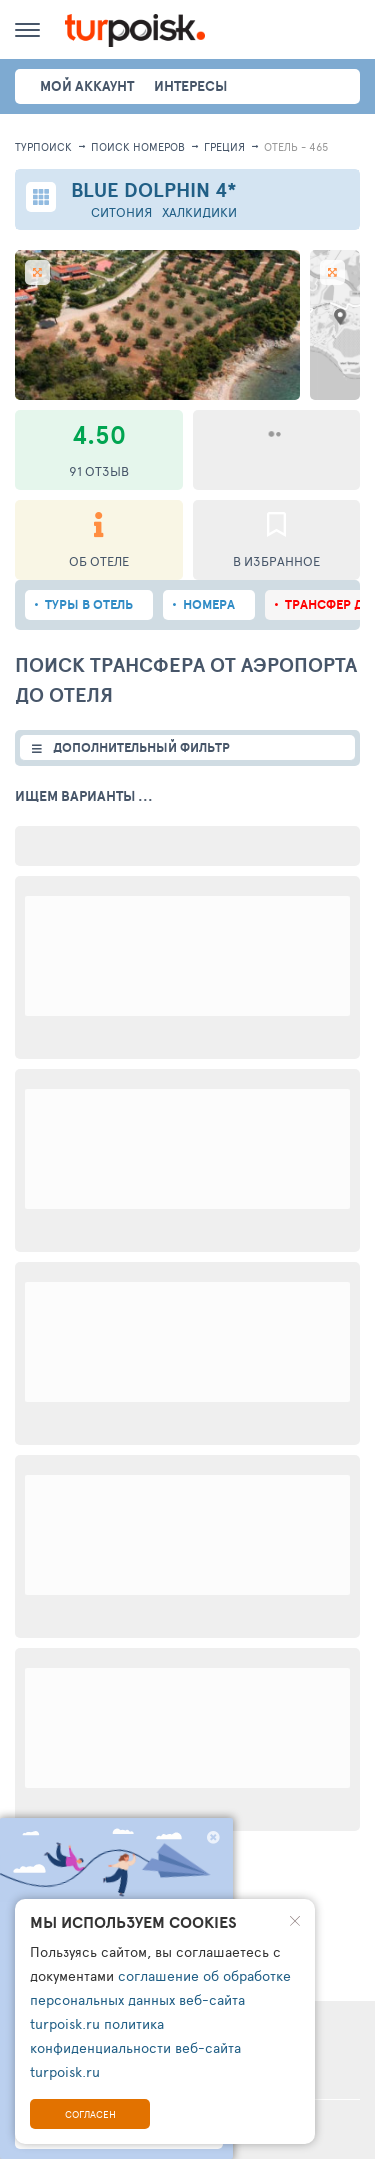 This screenshot has height=2159, width=375. Describe the element at coordinates (138, 146) in the screenshot. I see `ПОИСК НОМЕРОВ` at that location.